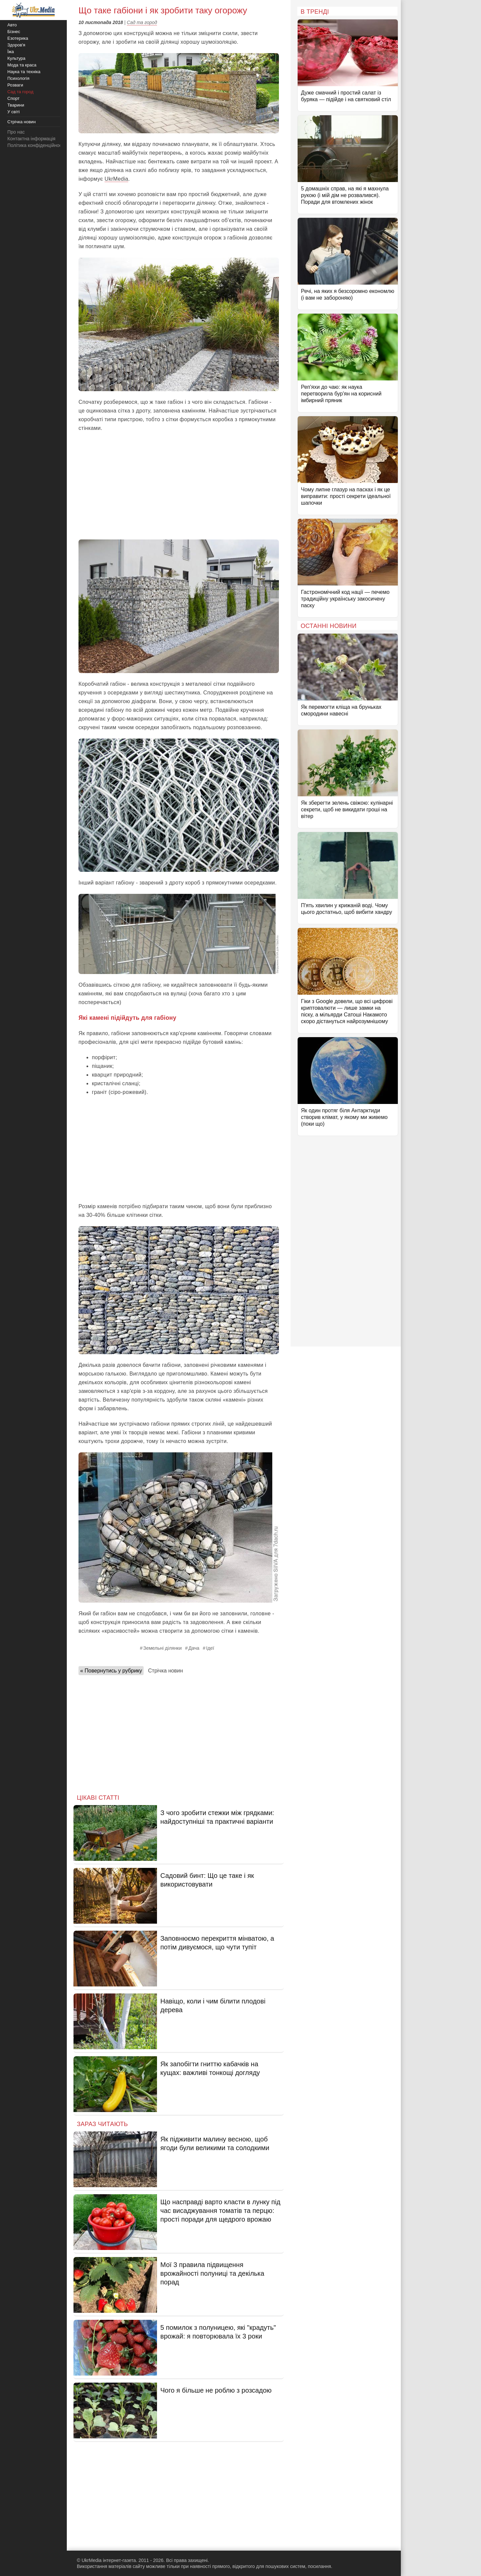 The height and width of the screenshot is (2576, 481). What do you see at coordinates (17, 38) in the screenshot?
I see `Езотерика` at bounding box center [17, 38].